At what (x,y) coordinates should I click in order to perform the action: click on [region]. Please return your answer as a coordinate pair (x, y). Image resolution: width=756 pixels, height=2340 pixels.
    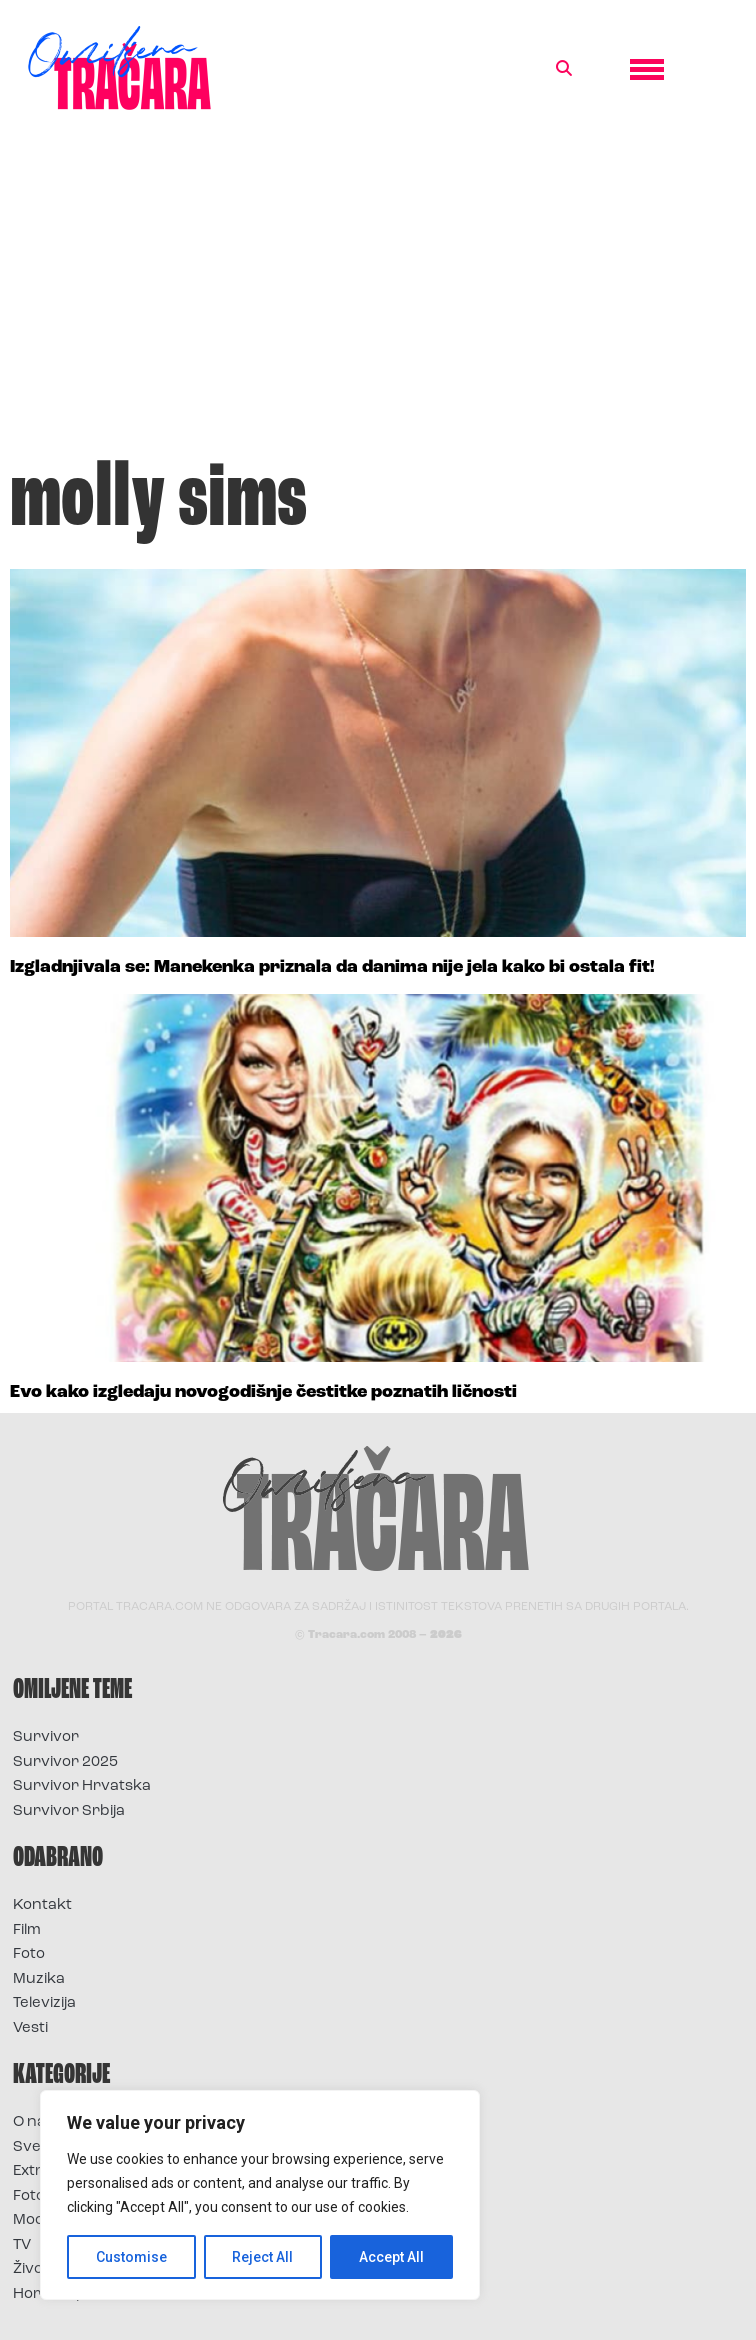
    Looking at the image, I should click on (260, 2195).